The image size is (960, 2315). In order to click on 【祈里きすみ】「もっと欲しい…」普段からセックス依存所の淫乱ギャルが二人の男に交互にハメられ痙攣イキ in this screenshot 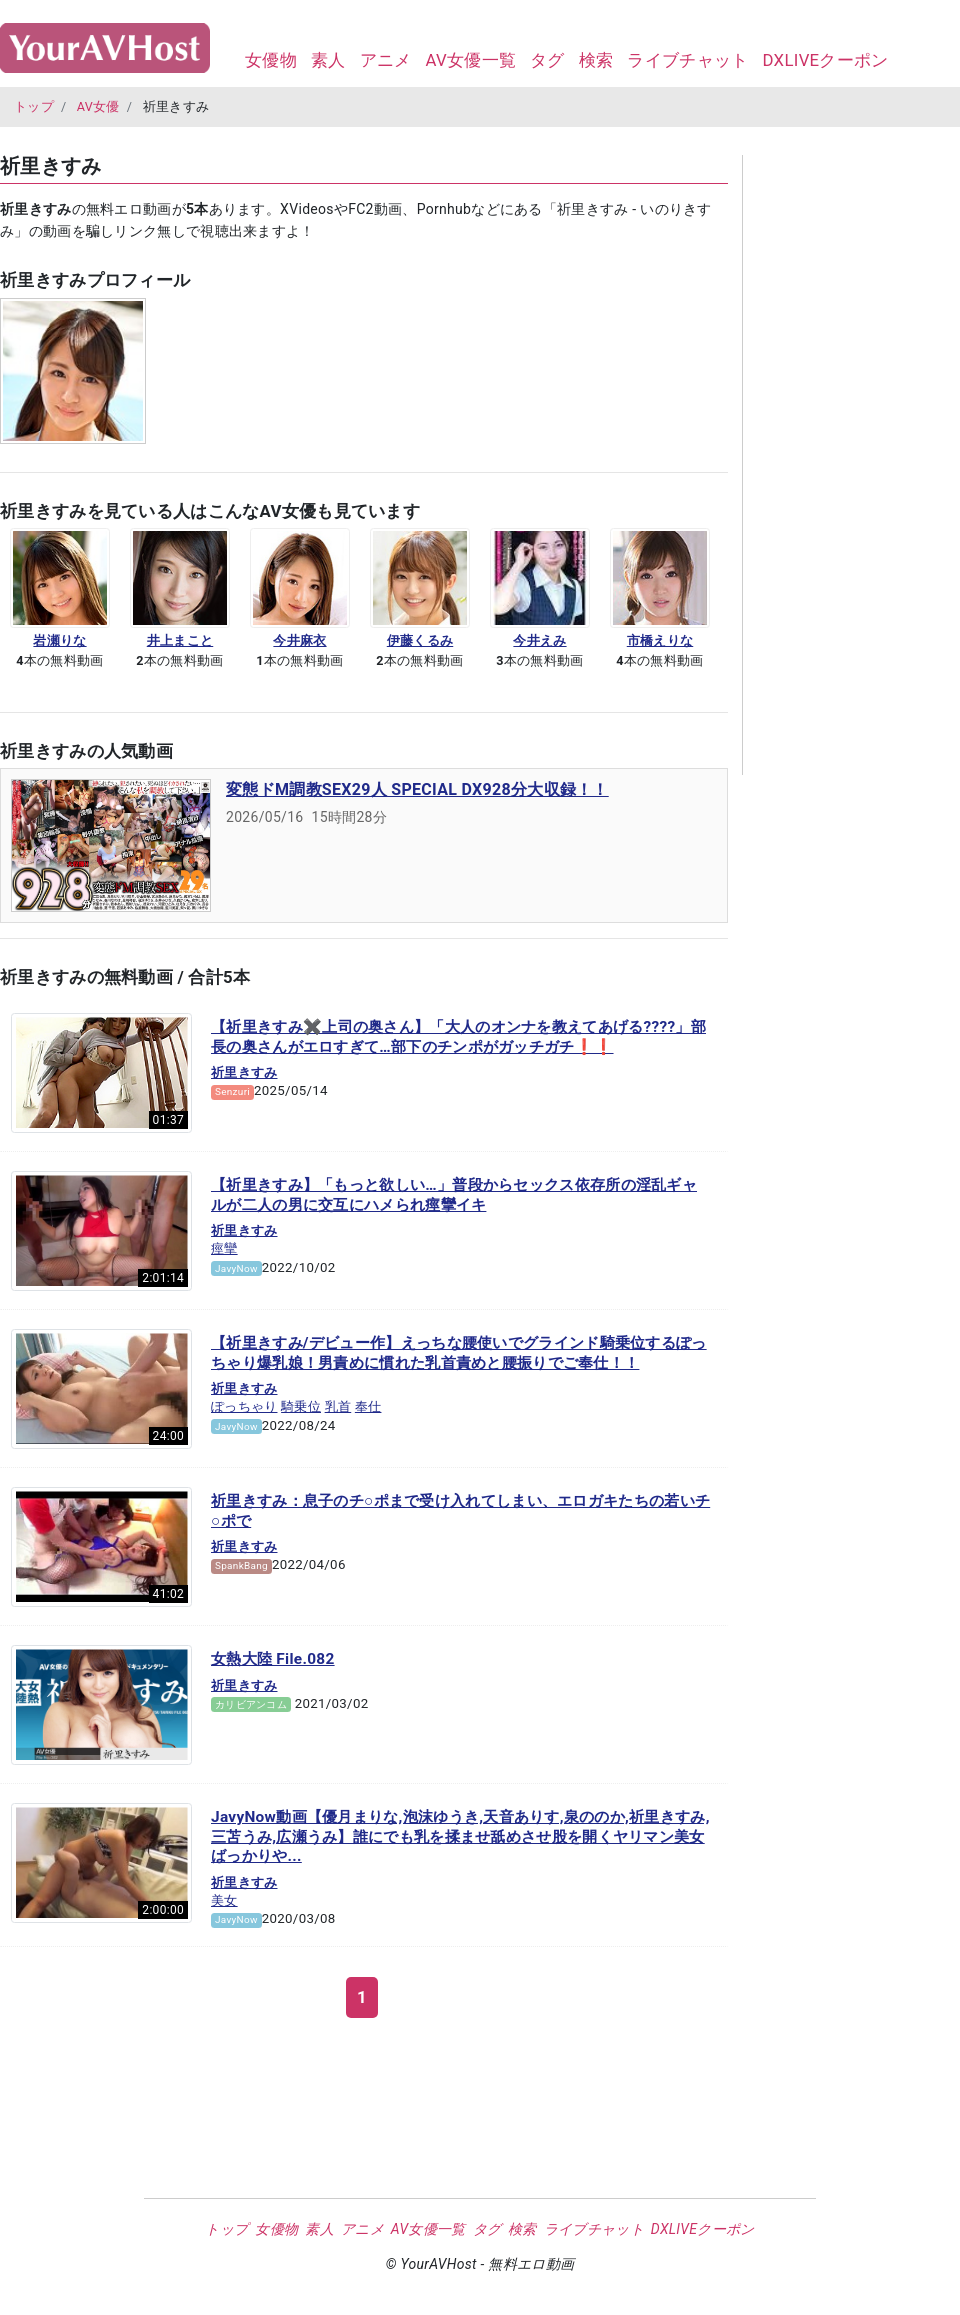, I will do `click(454, 1195)`.